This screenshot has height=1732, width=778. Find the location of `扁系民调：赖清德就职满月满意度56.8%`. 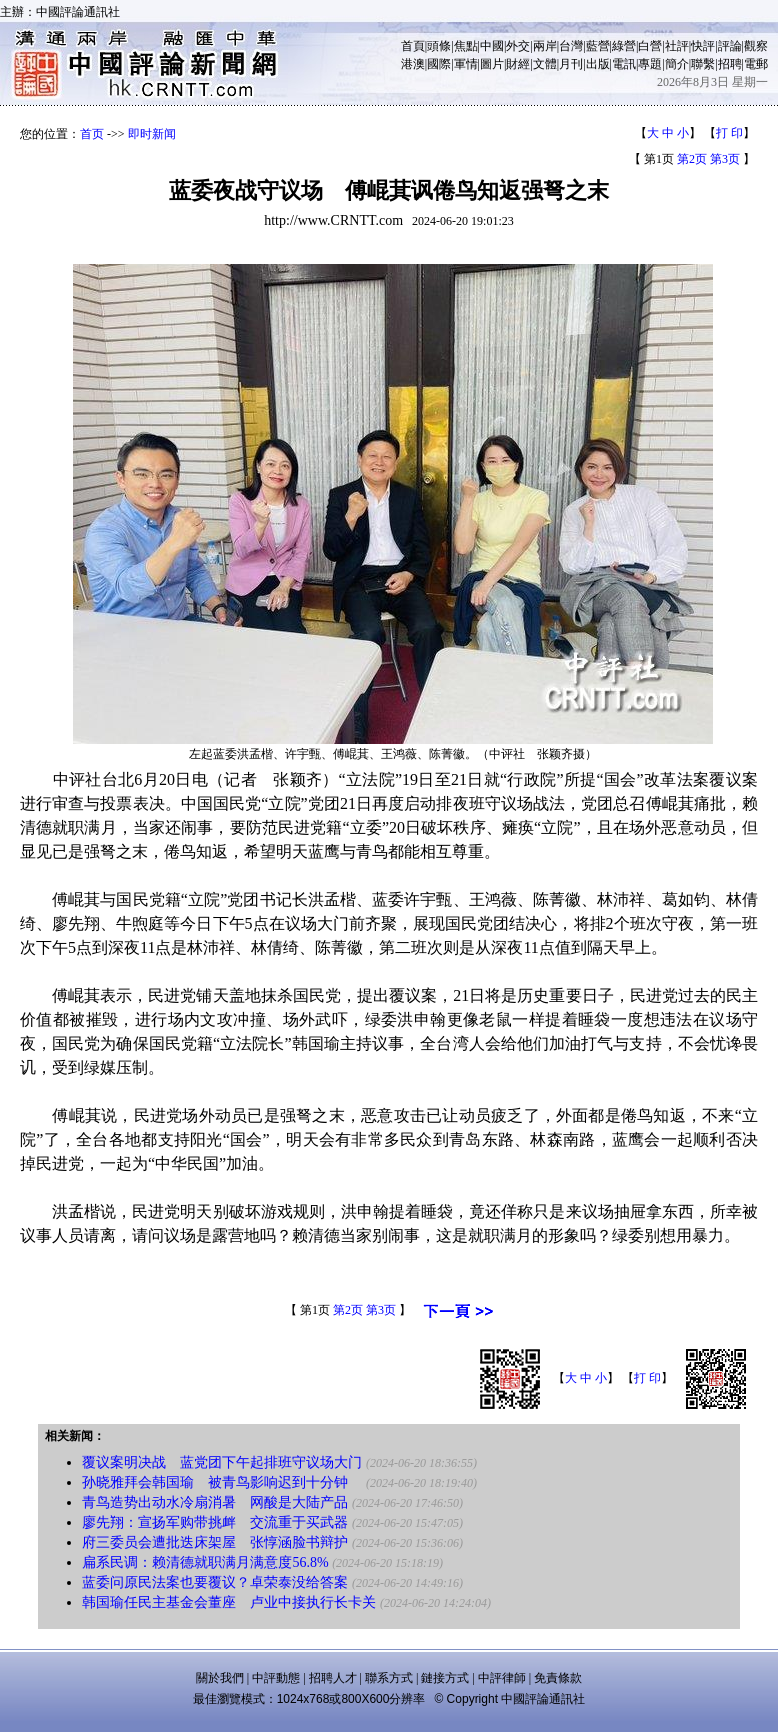

扁系民调：赖清德就职满月满意度56.8% is located at coordinates (205, 1562).